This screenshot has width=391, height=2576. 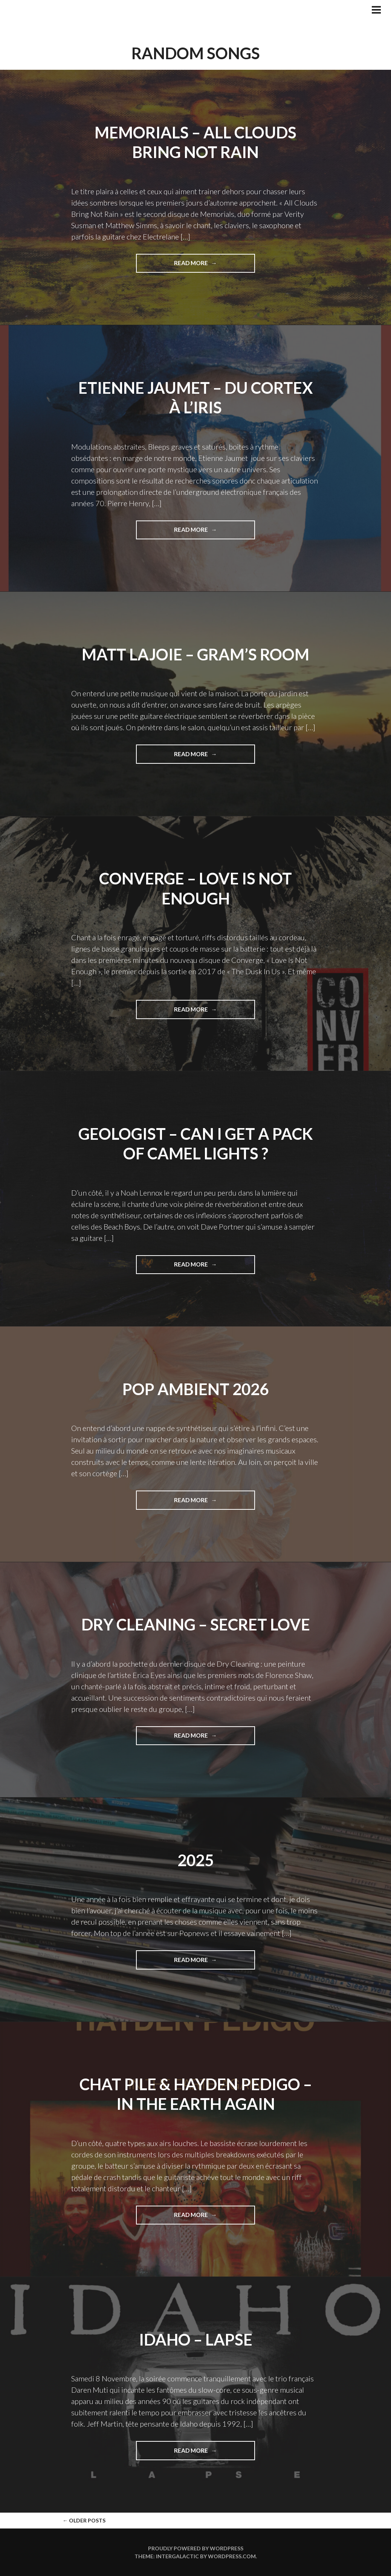 I want to click on Memorials – All Clouds Bring Not Rain, so click(x=195, y=142).